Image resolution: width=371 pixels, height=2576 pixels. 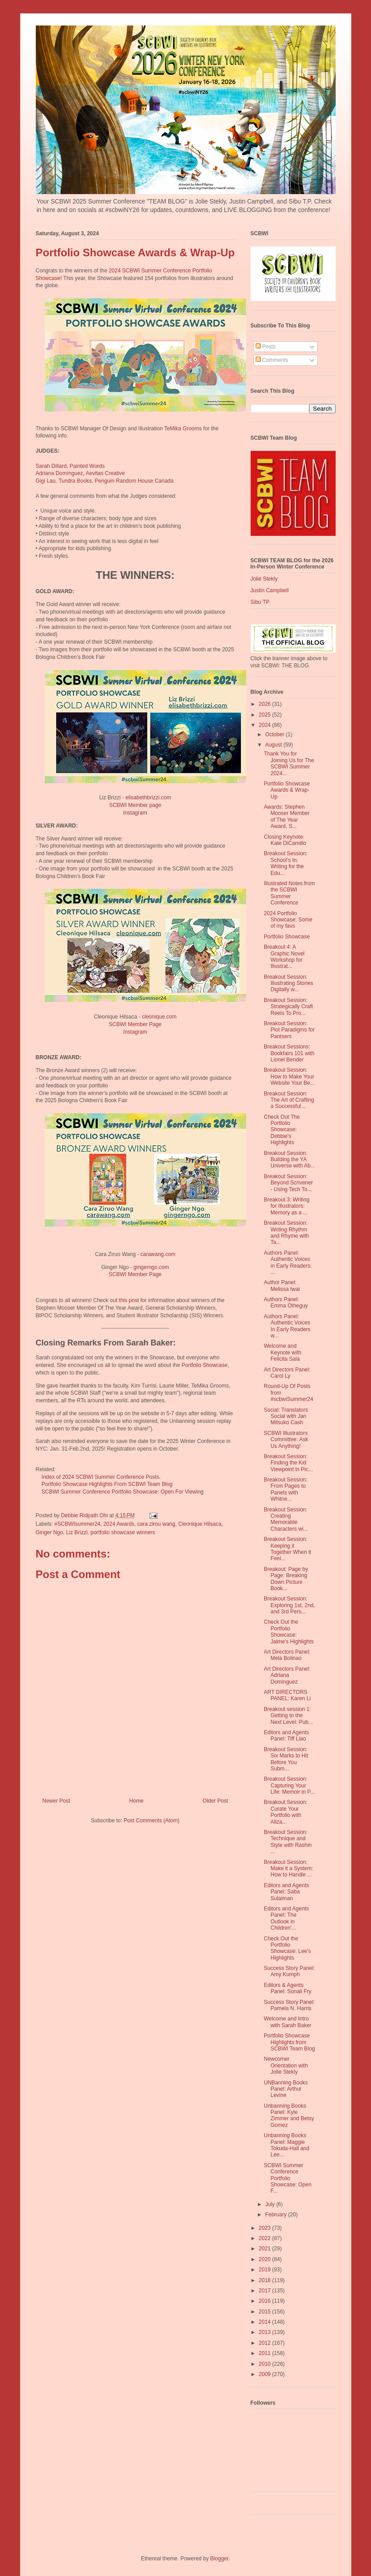 What do you see at coordinates (265, 2322) in the screenshot?
I see `2014` at bounding box center [265, 2322].